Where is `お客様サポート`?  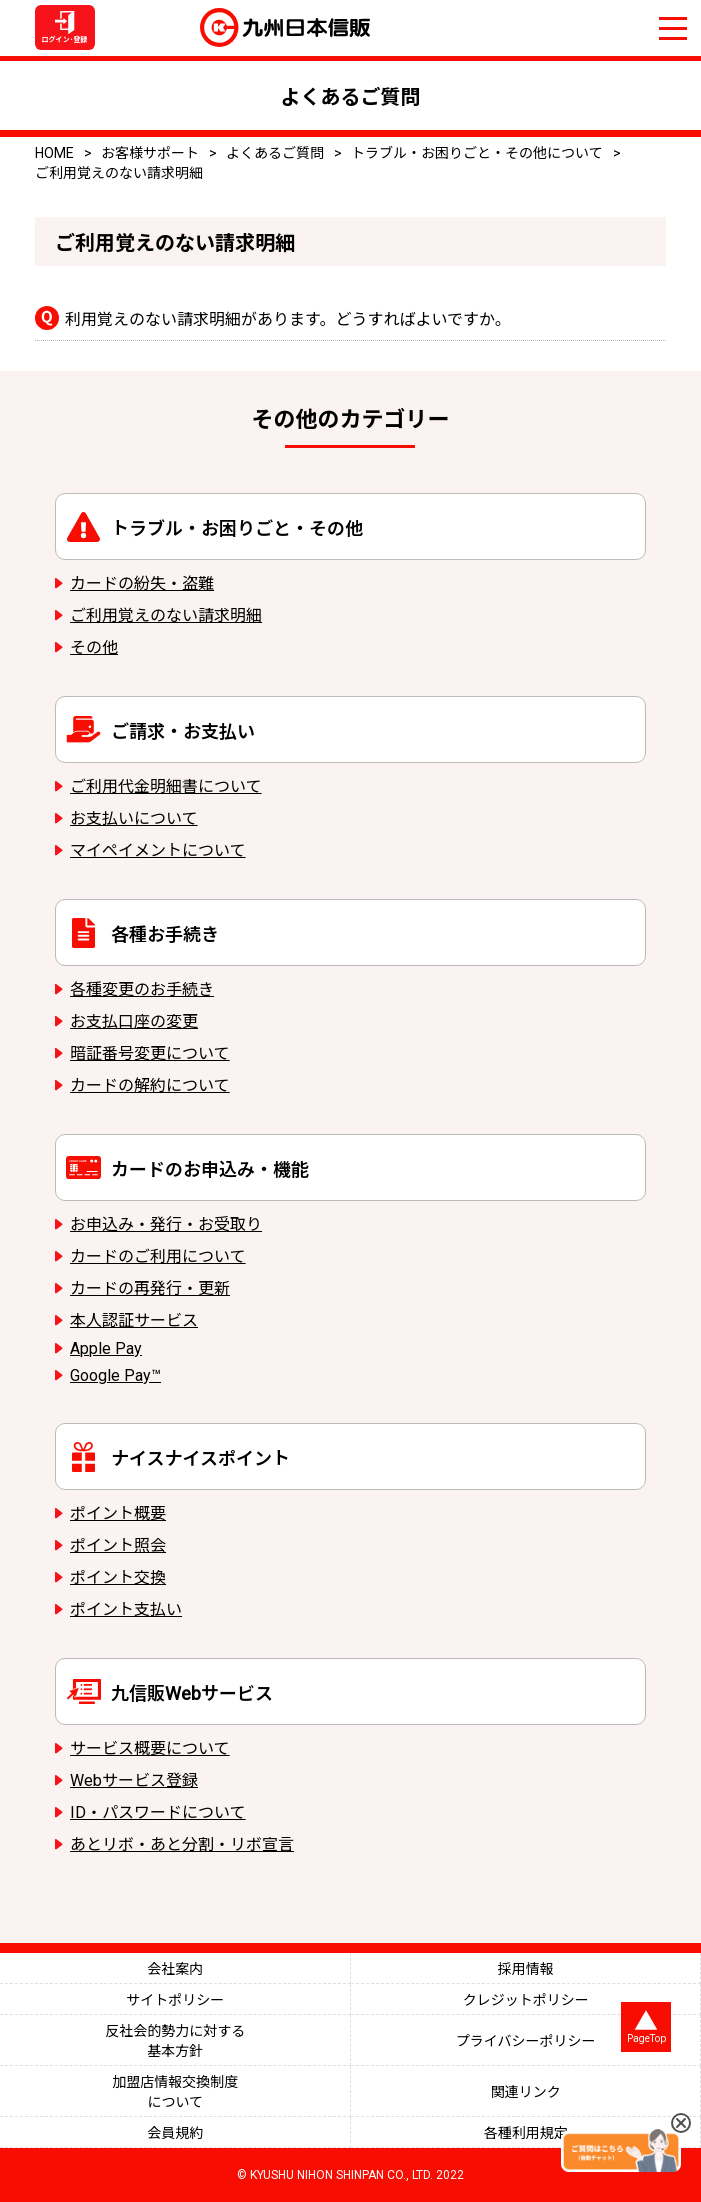
お客様サポート is located at coordinates (150, 153).